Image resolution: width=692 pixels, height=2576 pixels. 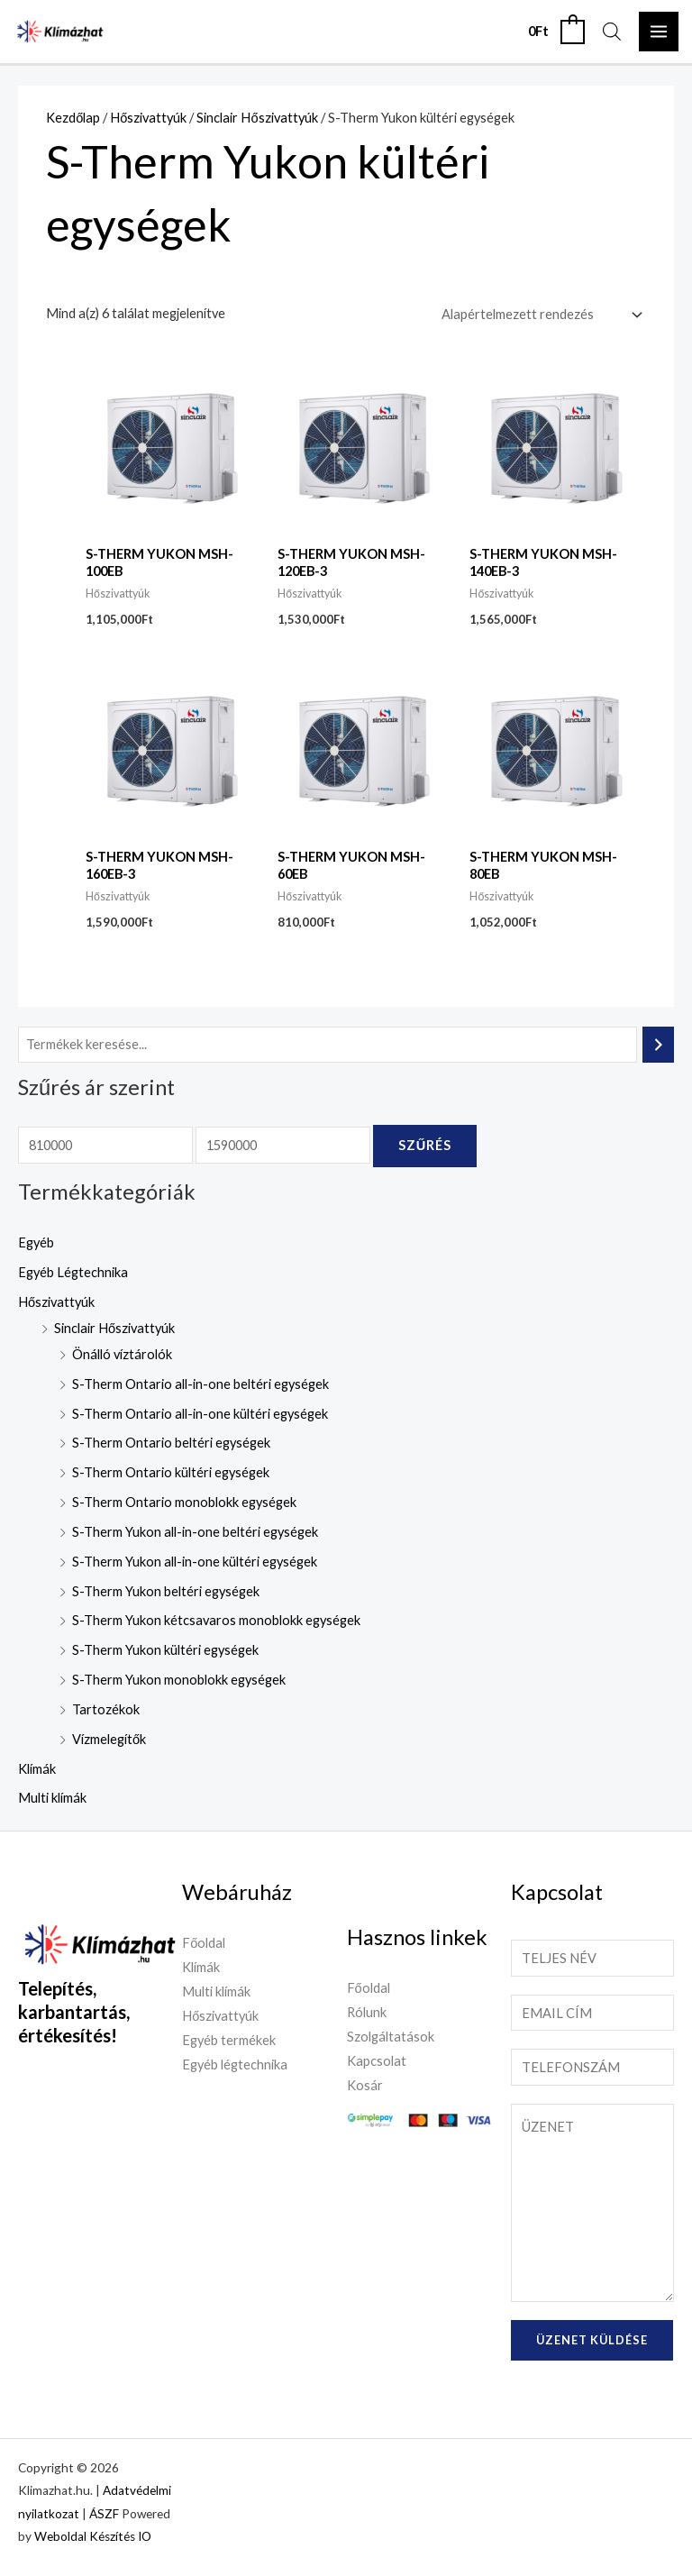 I want to click on Rólunk, so click(x=367, y=2012).